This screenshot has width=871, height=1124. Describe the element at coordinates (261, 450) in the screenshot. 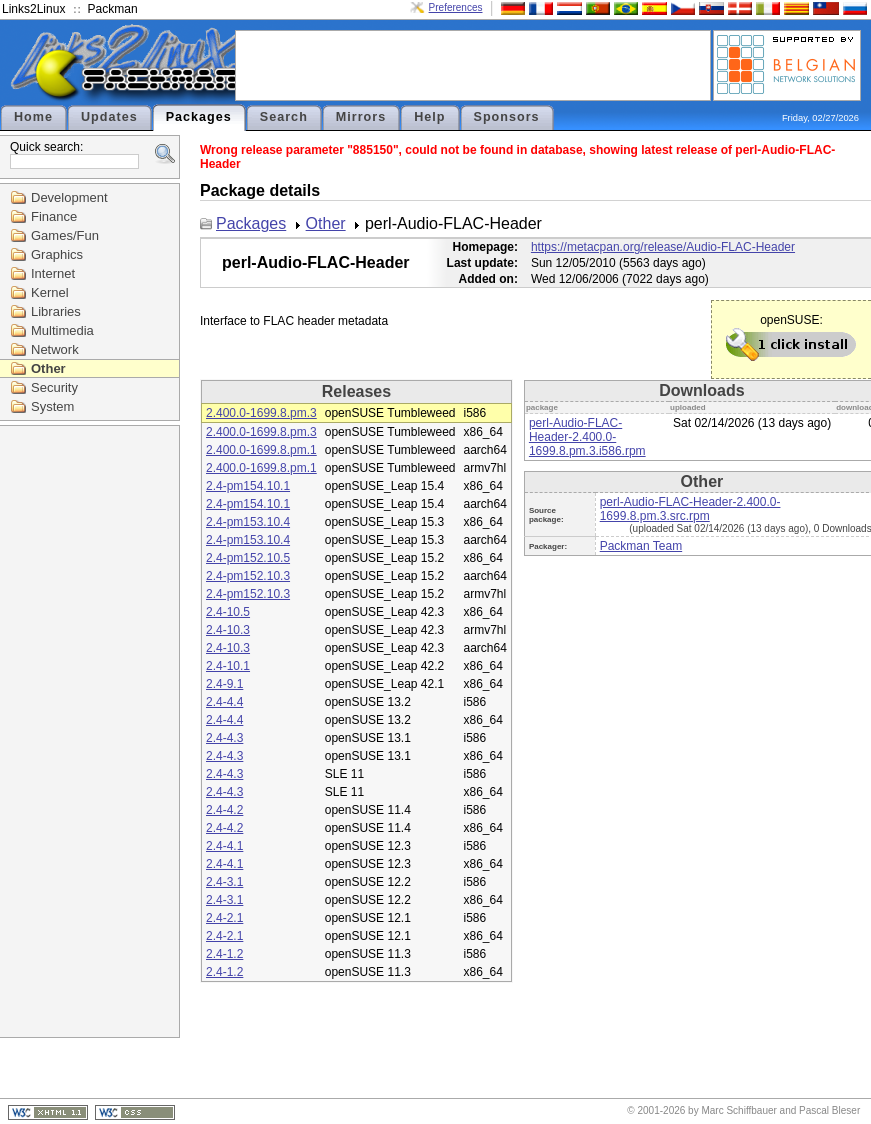

I see `2.400.0-1699.8.pm.1` at that location.